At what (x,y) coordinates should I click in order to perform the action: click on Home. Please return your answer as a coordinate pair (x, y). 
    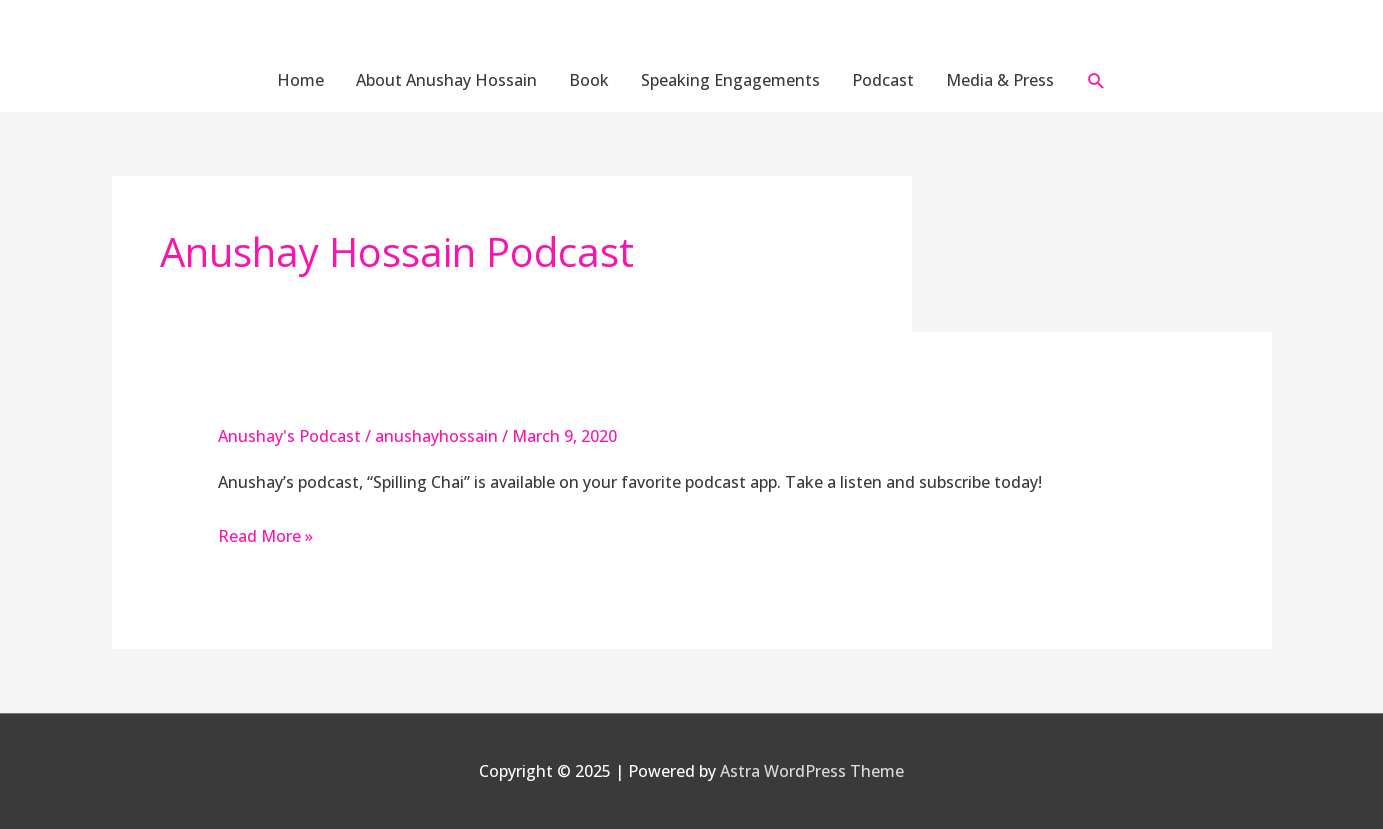
    Looking at the image, I should click on (300, 80).